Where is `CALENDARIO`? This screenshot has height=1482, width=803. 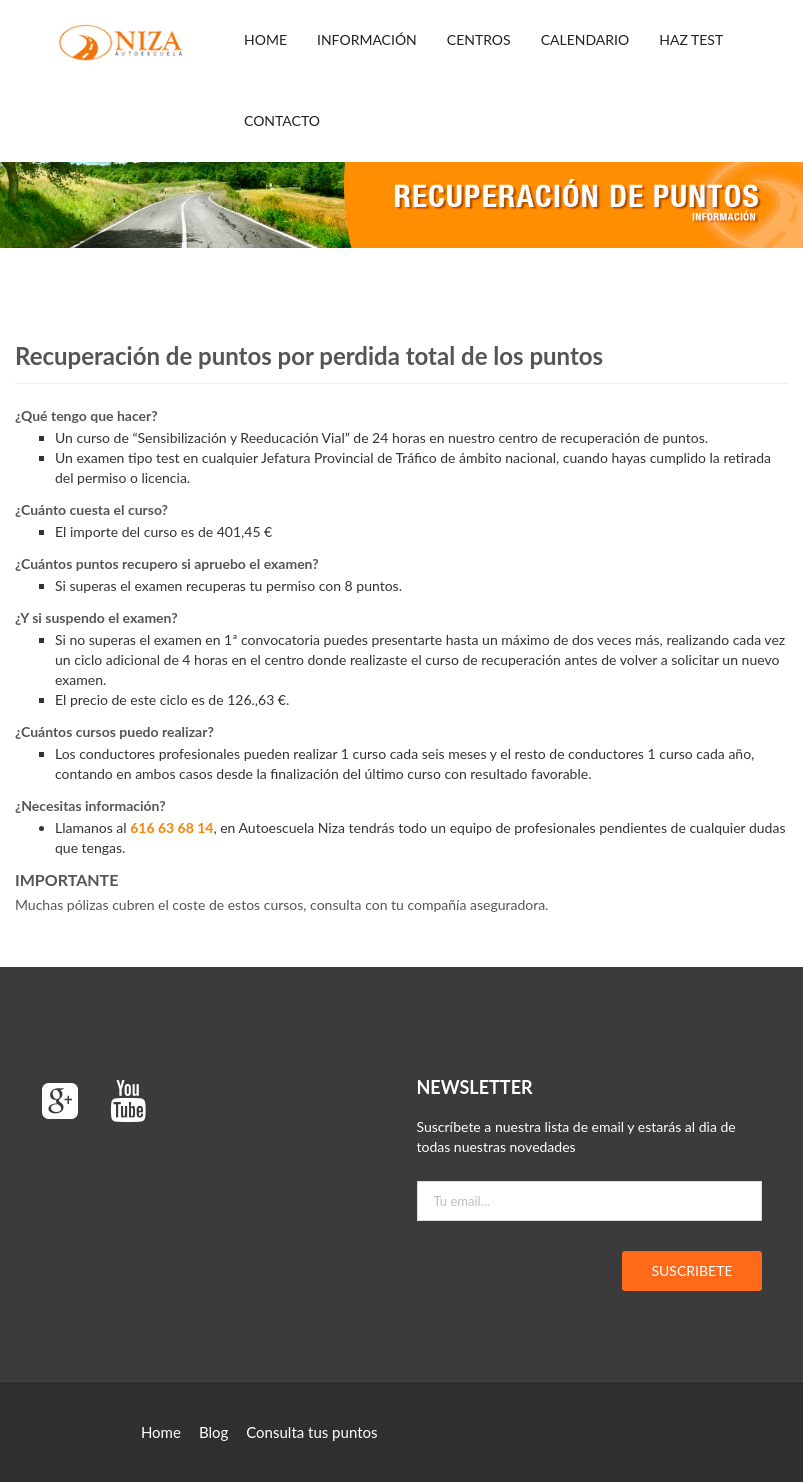 CALENDARIO is located at coordinates (585, 39).